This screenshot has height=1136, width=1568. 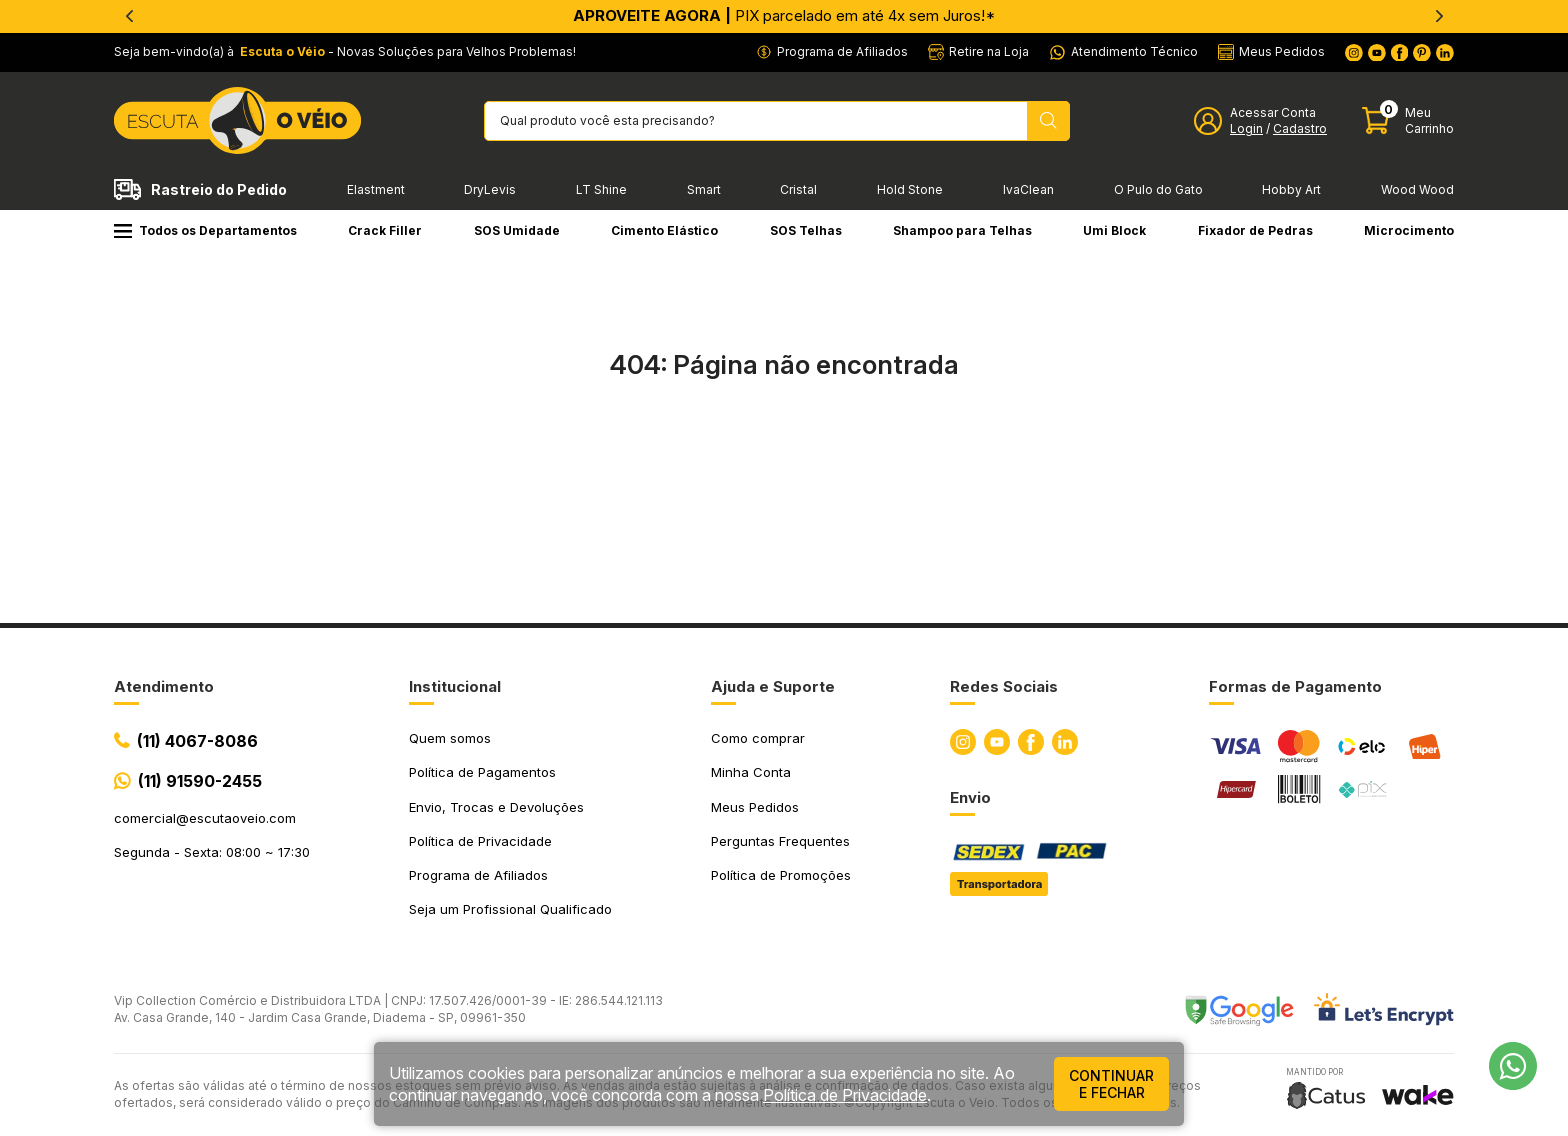 I want to click on Formas de Pagamento, so click(x=1295, y=686).